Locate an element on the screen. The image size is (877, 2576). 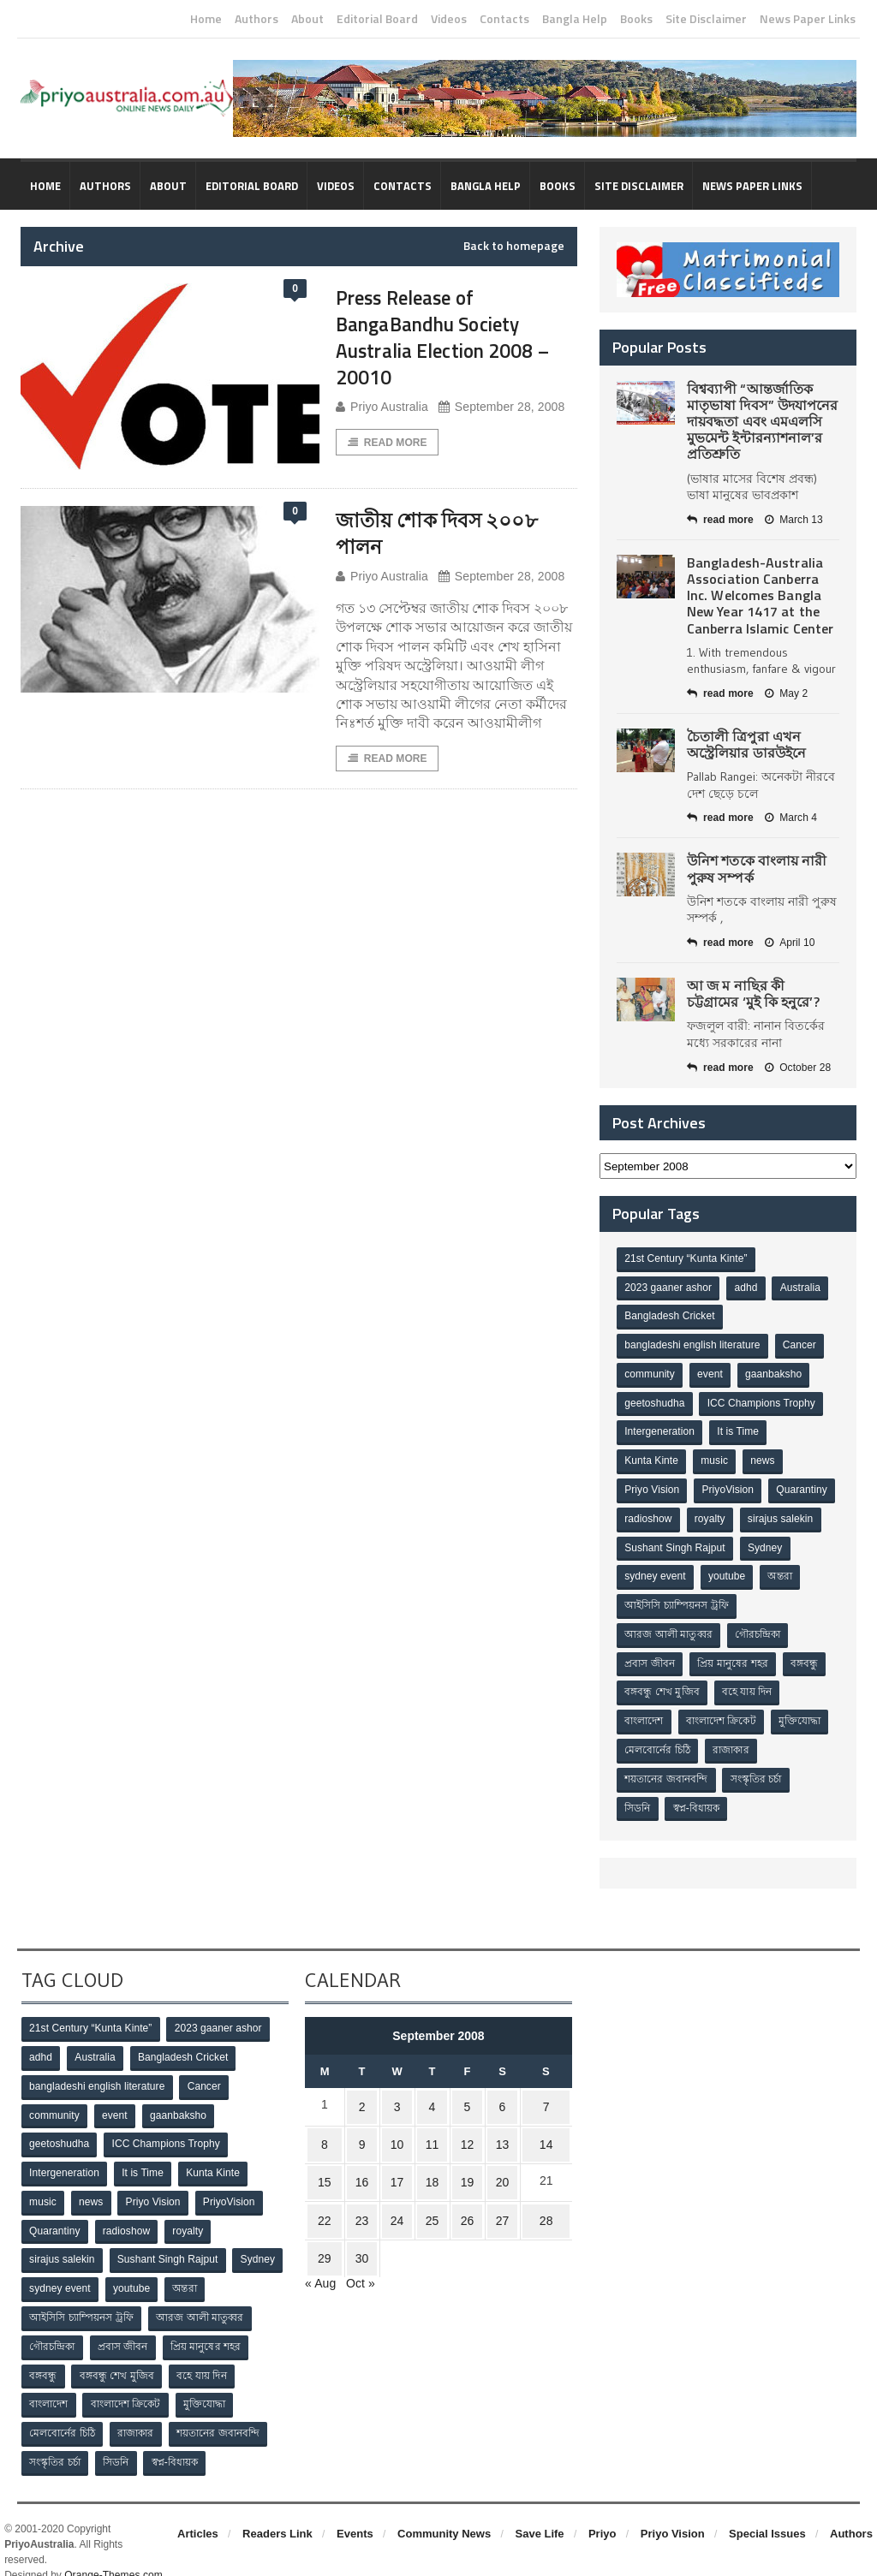
« Aug is located at coordinates (320, 2247).